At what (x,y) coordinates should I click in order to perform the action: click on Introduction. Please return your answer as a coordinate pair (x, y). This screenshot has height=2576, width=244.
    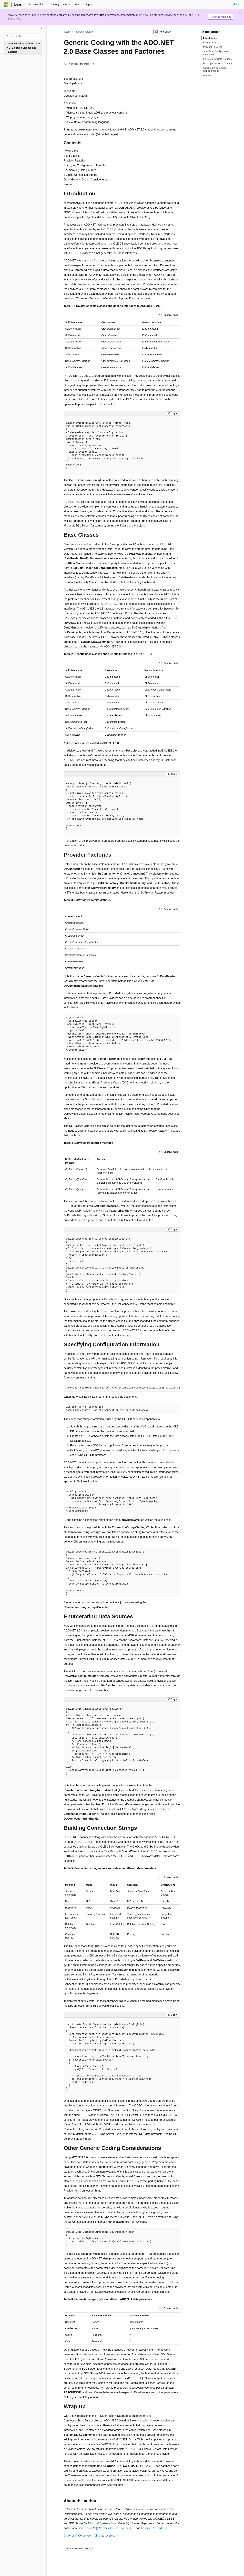
    Looking at the image, I should click on (210, 38).